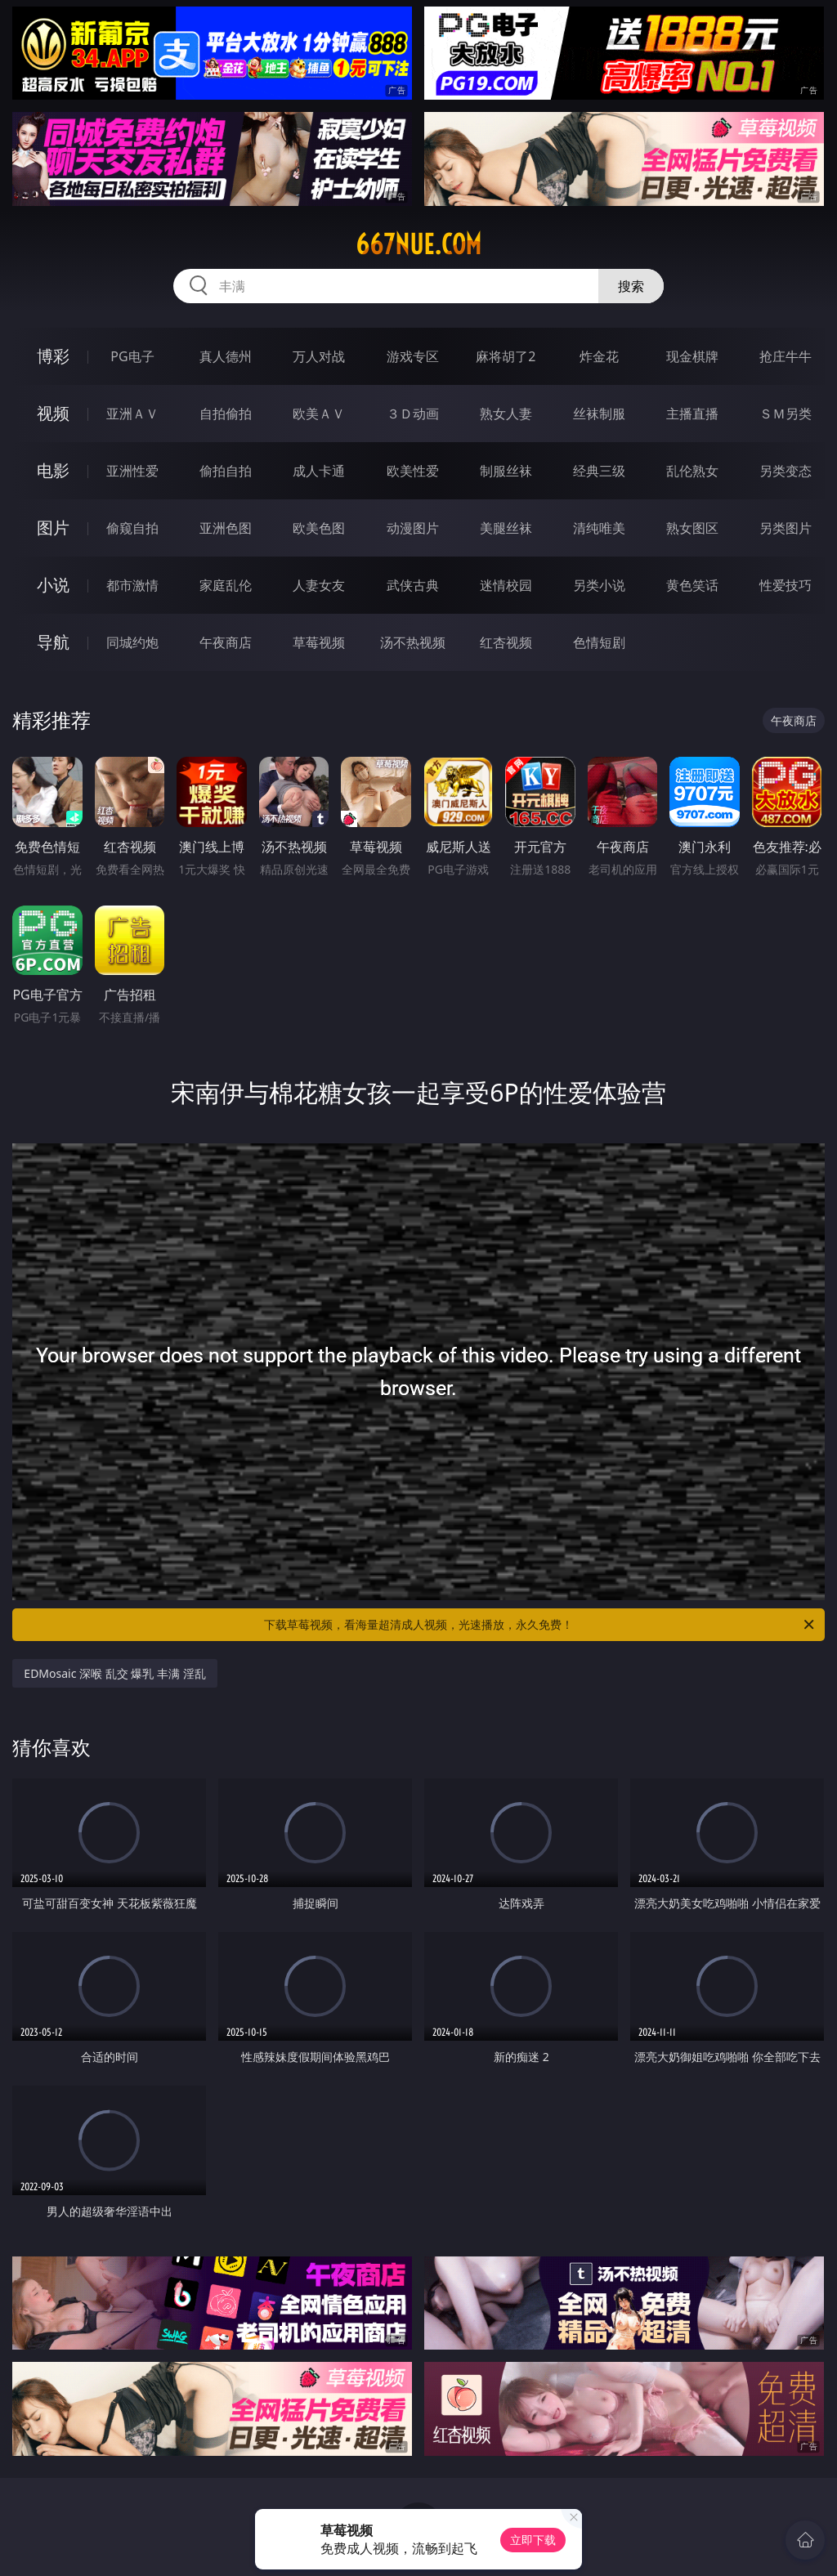 The width and height of the screenshot is (837, 2576). I want to click on 抢庄牛牛, so click(785, 356).